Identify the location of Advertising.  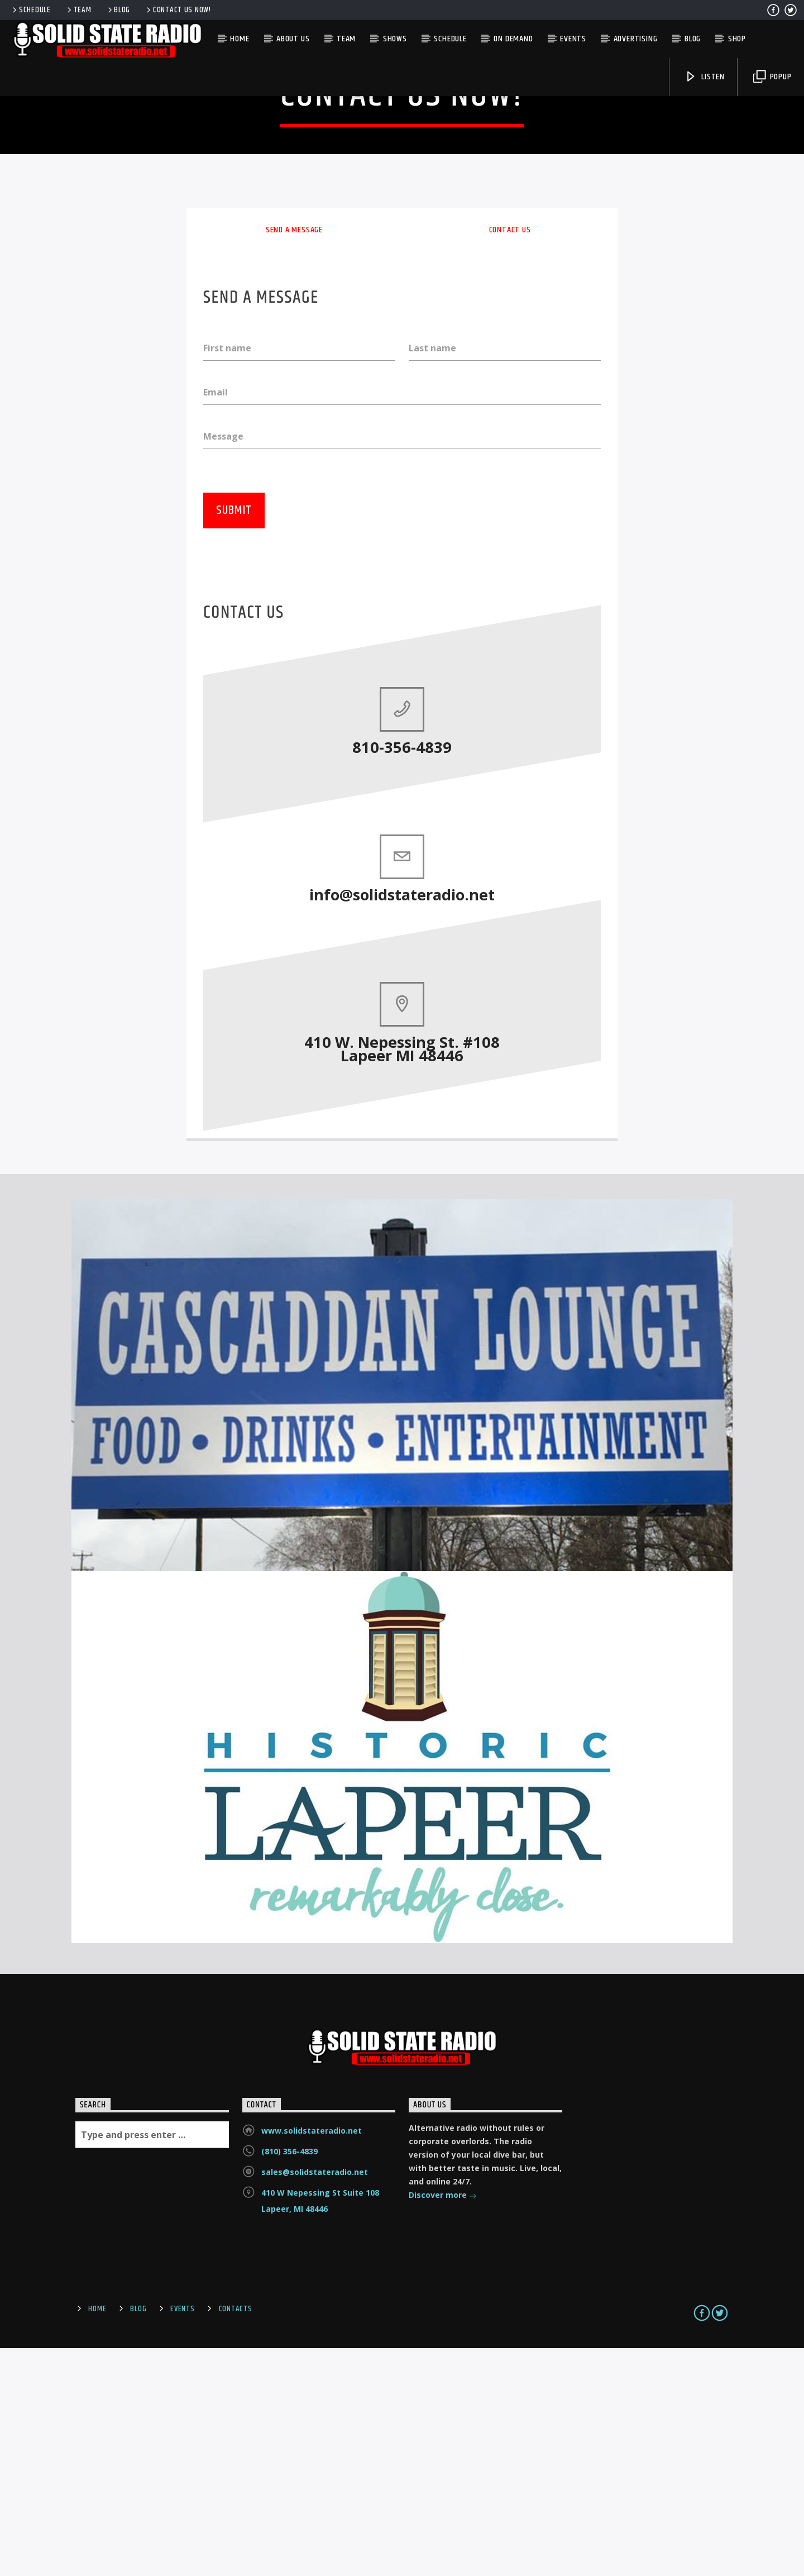
(636, 39).